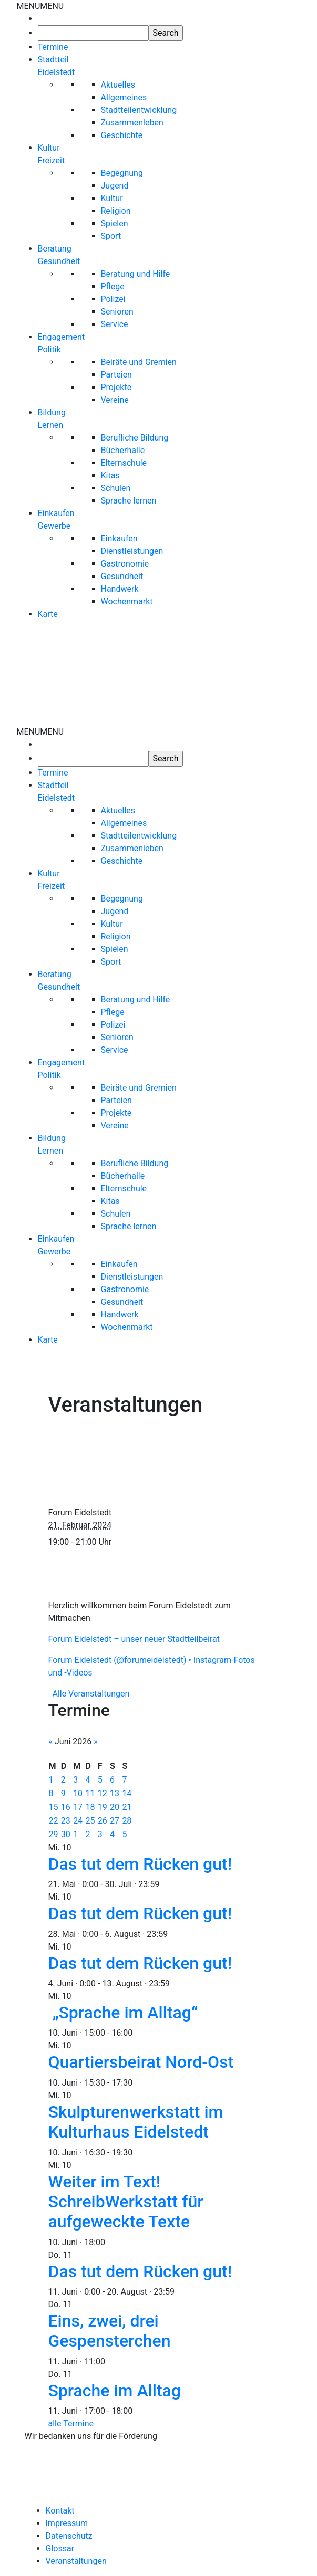 The image size is (317, 2576). Describe the element at coordinates (126, 1821) in the screenshot. I see `28` at that location.